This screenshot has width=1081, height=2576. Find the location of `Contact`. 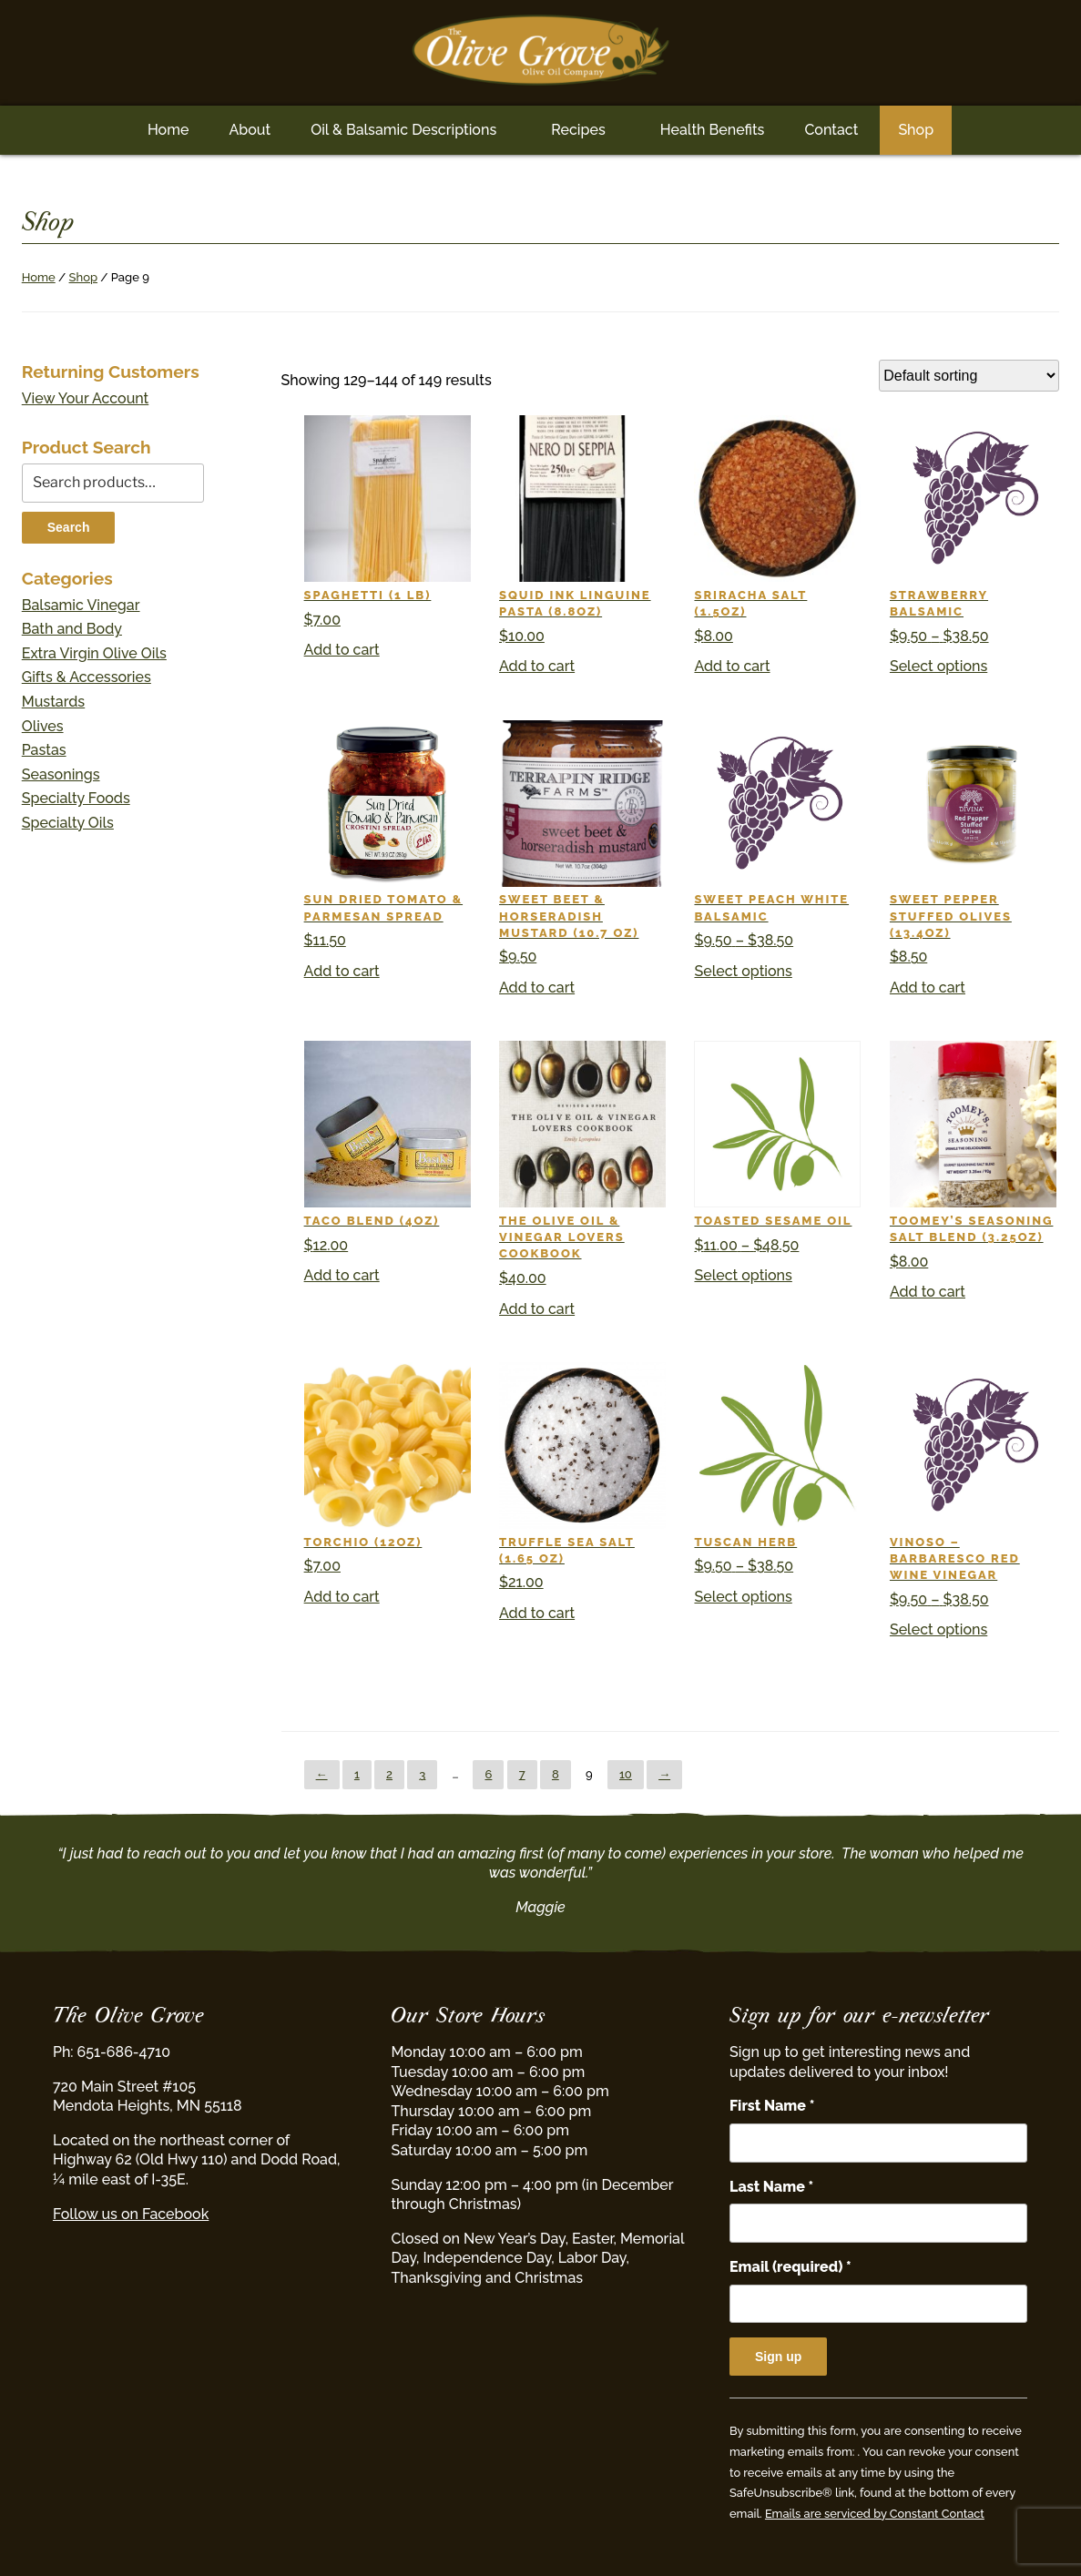

Contact is located at coordinates (831, 129).